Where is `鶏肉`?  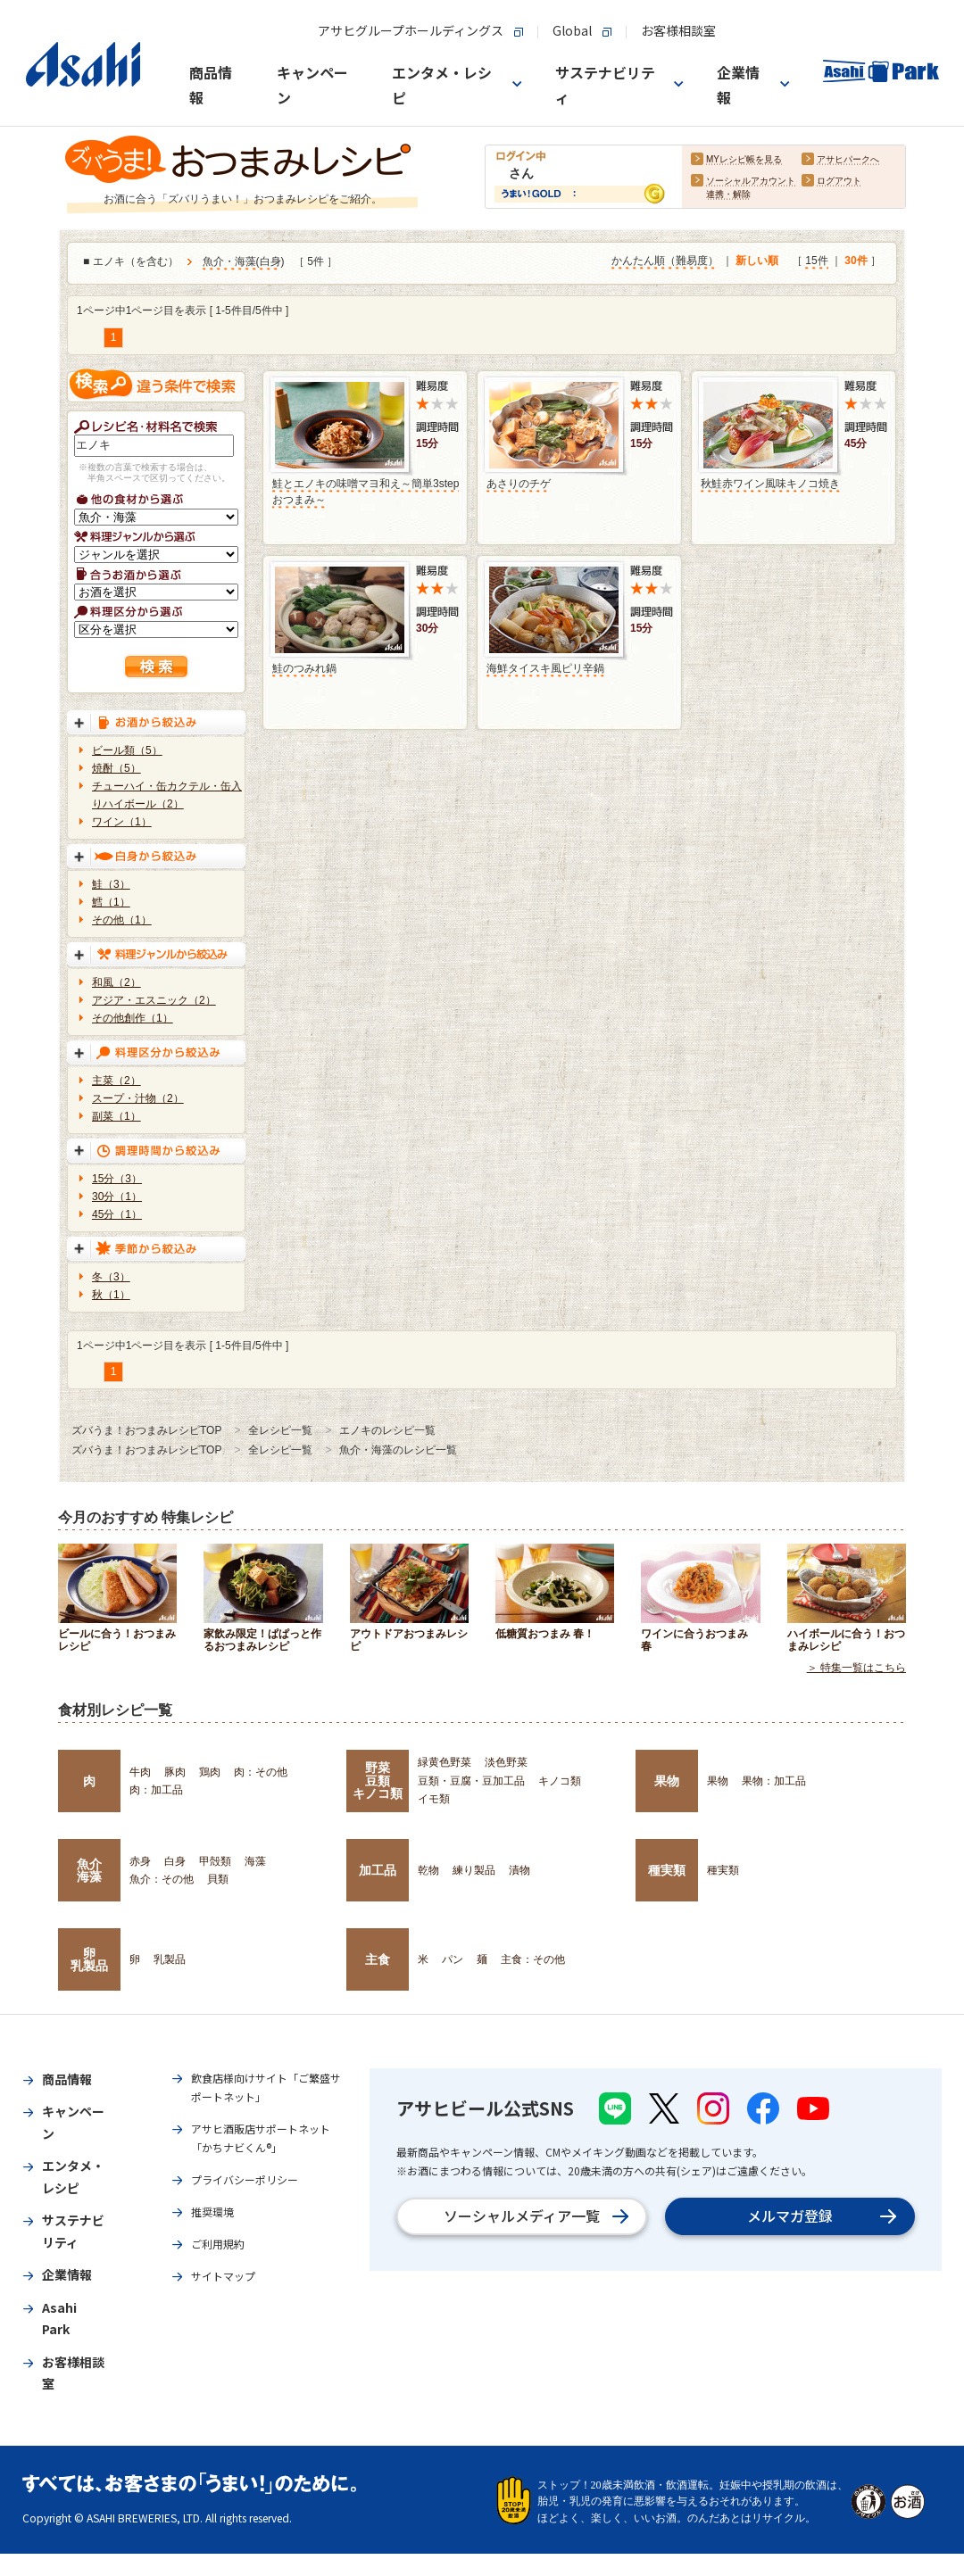 鶏肉 is located at coordinates (209, 1772).